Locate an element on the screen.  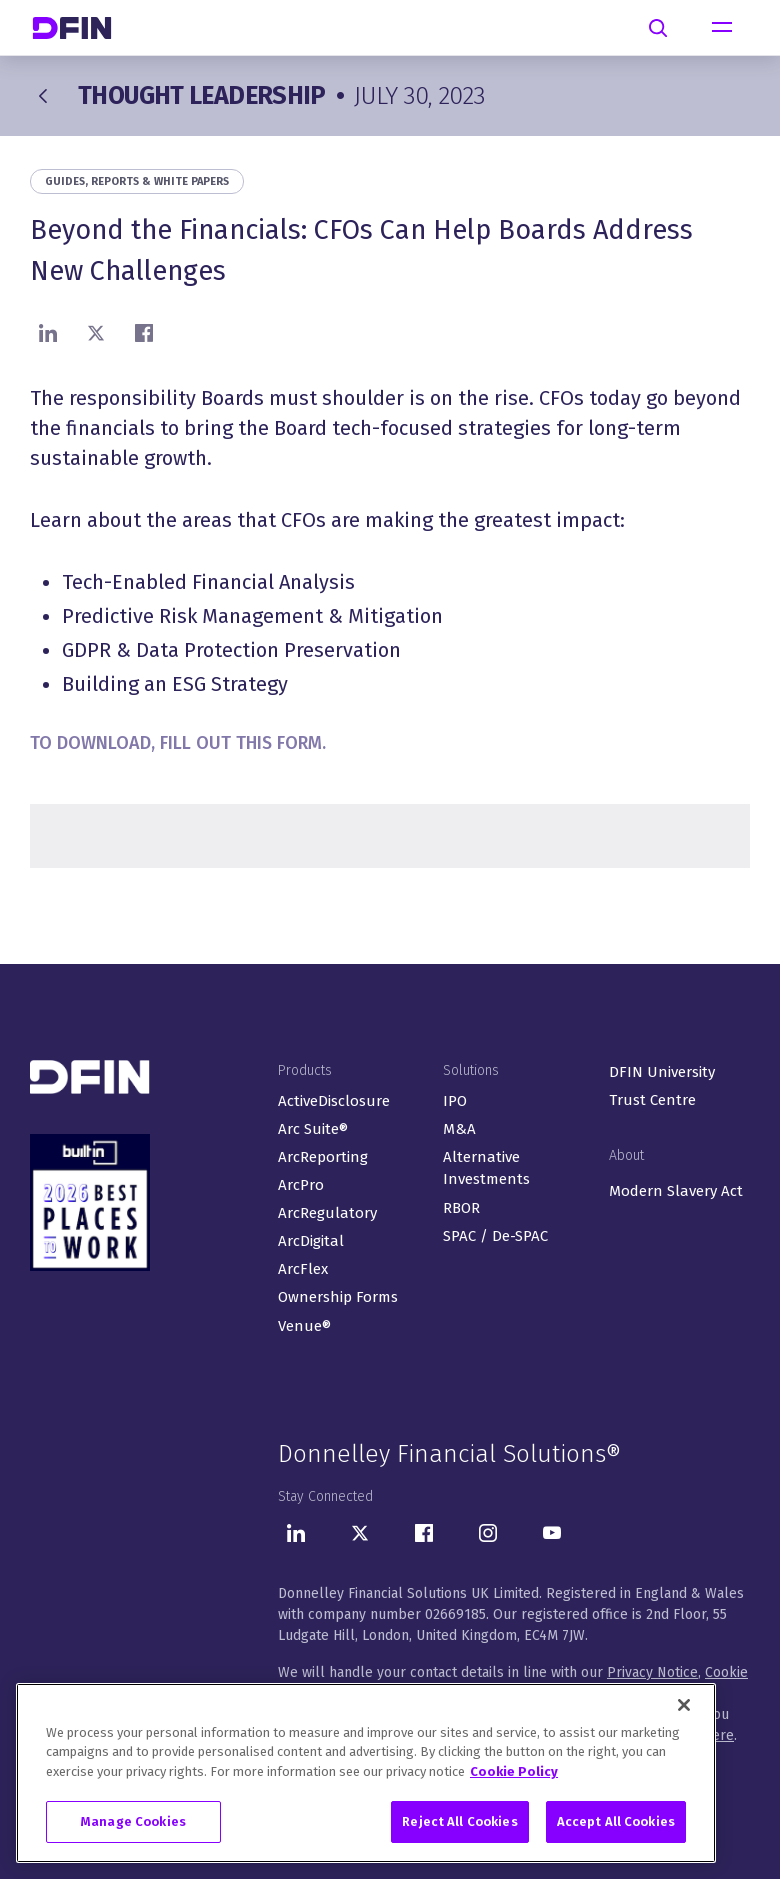
SPAC / De-SPAC is located at coordinates (495, 1236).